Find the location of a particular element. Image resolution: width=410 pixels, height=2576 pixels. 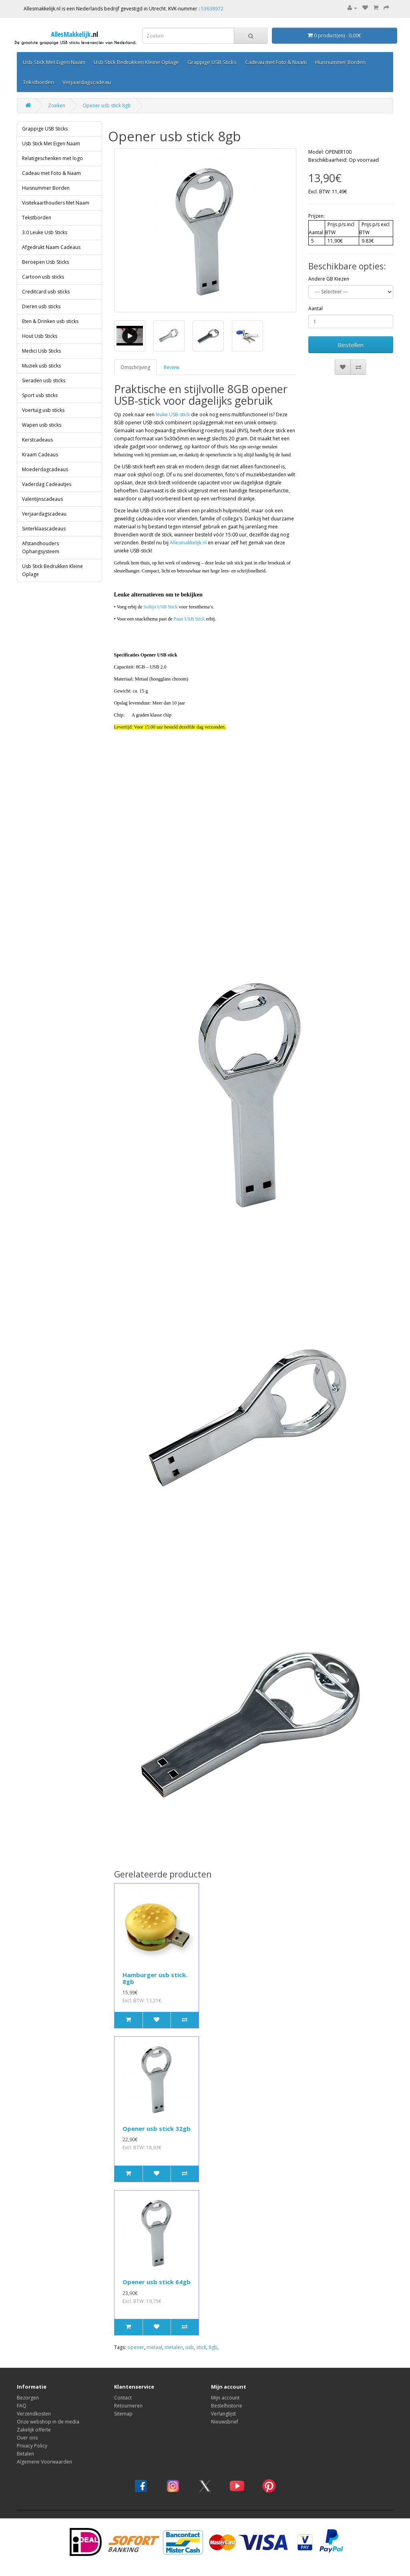

Kraam Cadeaus is located at coordinates (40, 454).